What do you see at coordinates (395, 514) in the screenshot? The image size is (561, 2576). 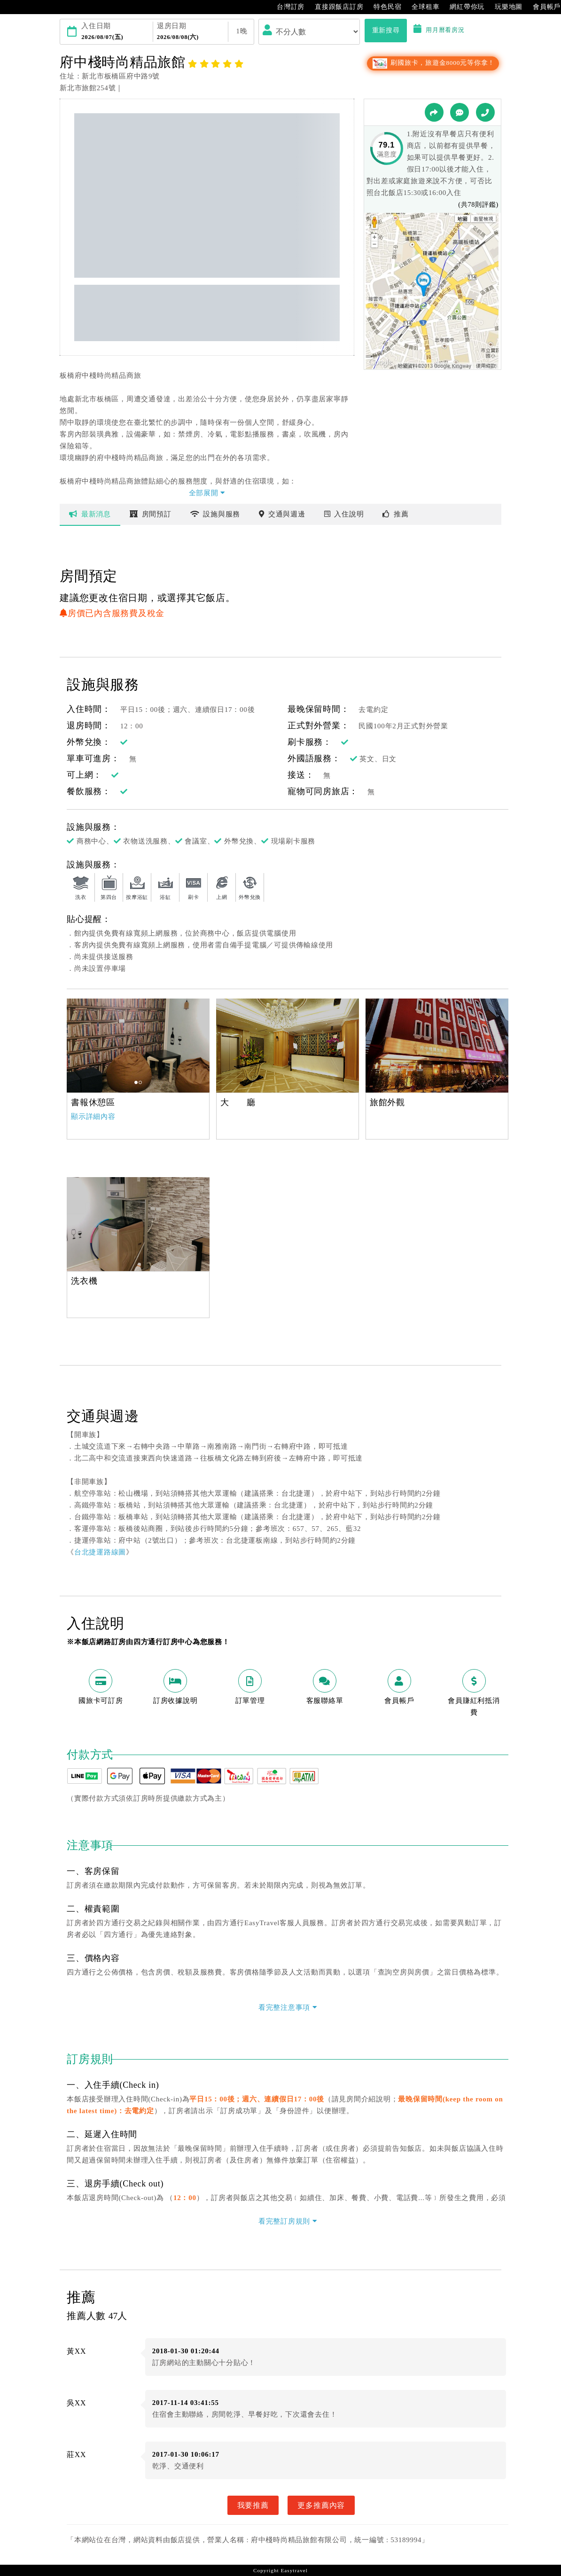 I see `推薦` at bounding box center [395, 514].